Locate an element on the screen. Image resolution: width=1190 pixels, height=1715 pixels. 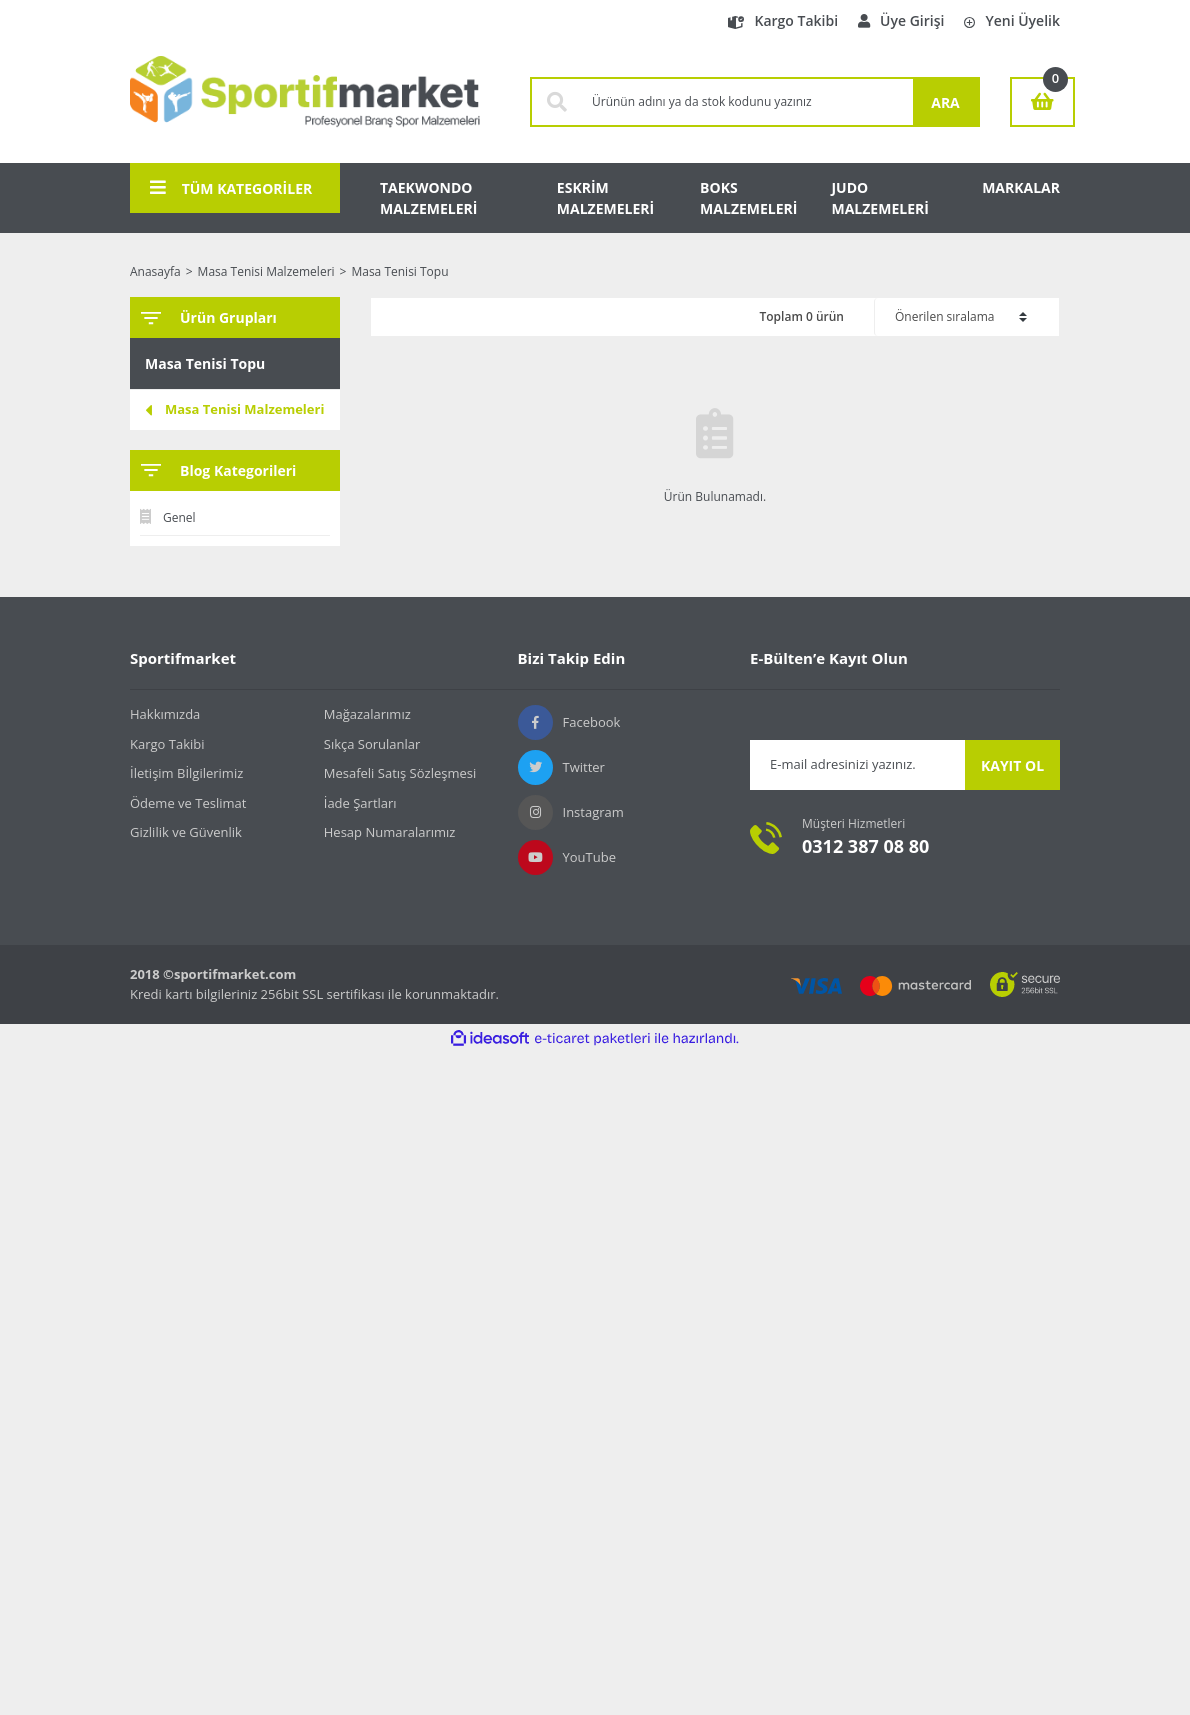
Mesafeli Satış Sözleşmesi is located at coordinates (400, 773).